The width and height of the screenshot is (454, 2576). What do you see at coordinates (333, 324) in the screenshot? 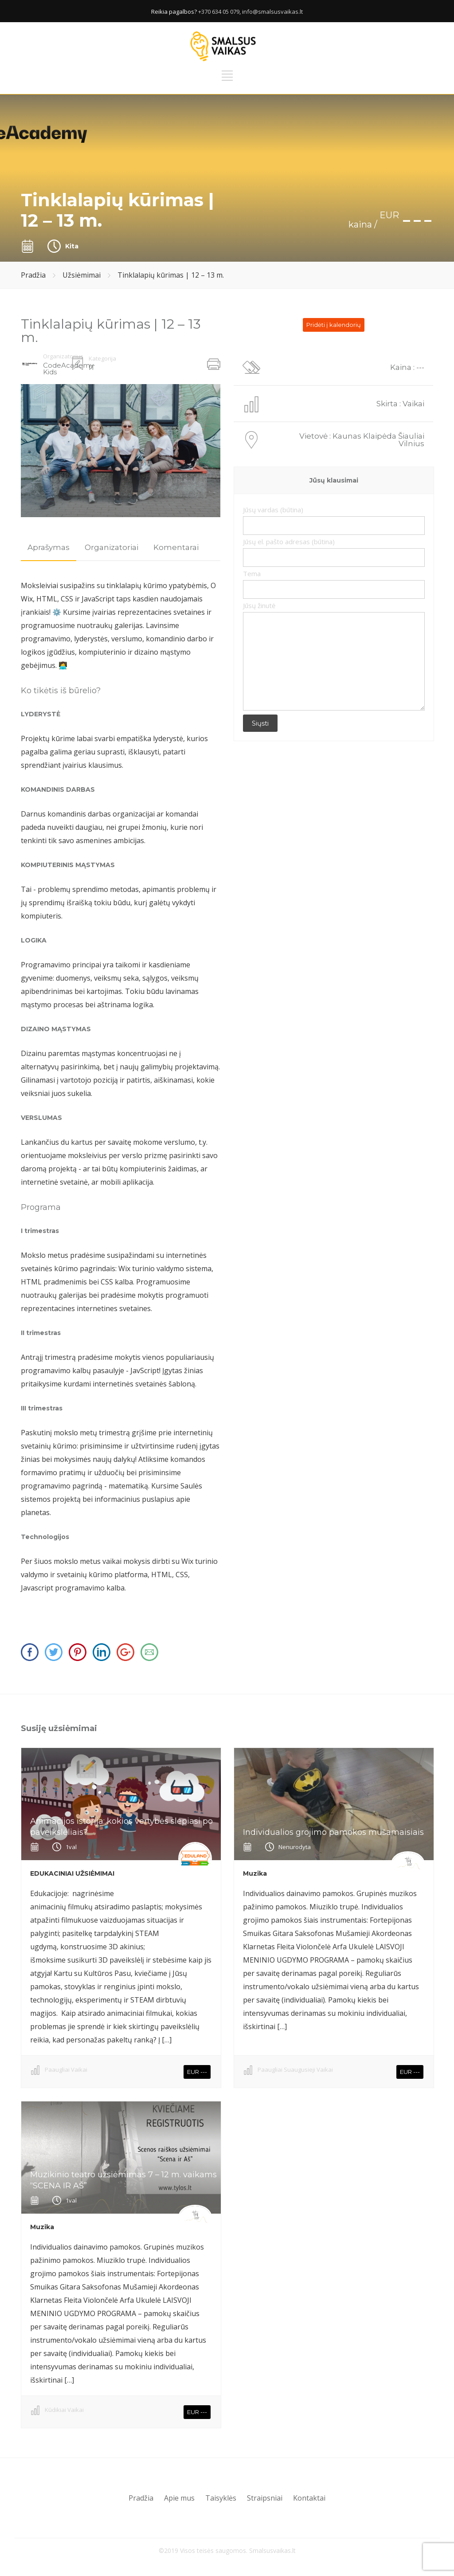
I see `Pridėti į kalendorių` at bounding box center [333, 324].